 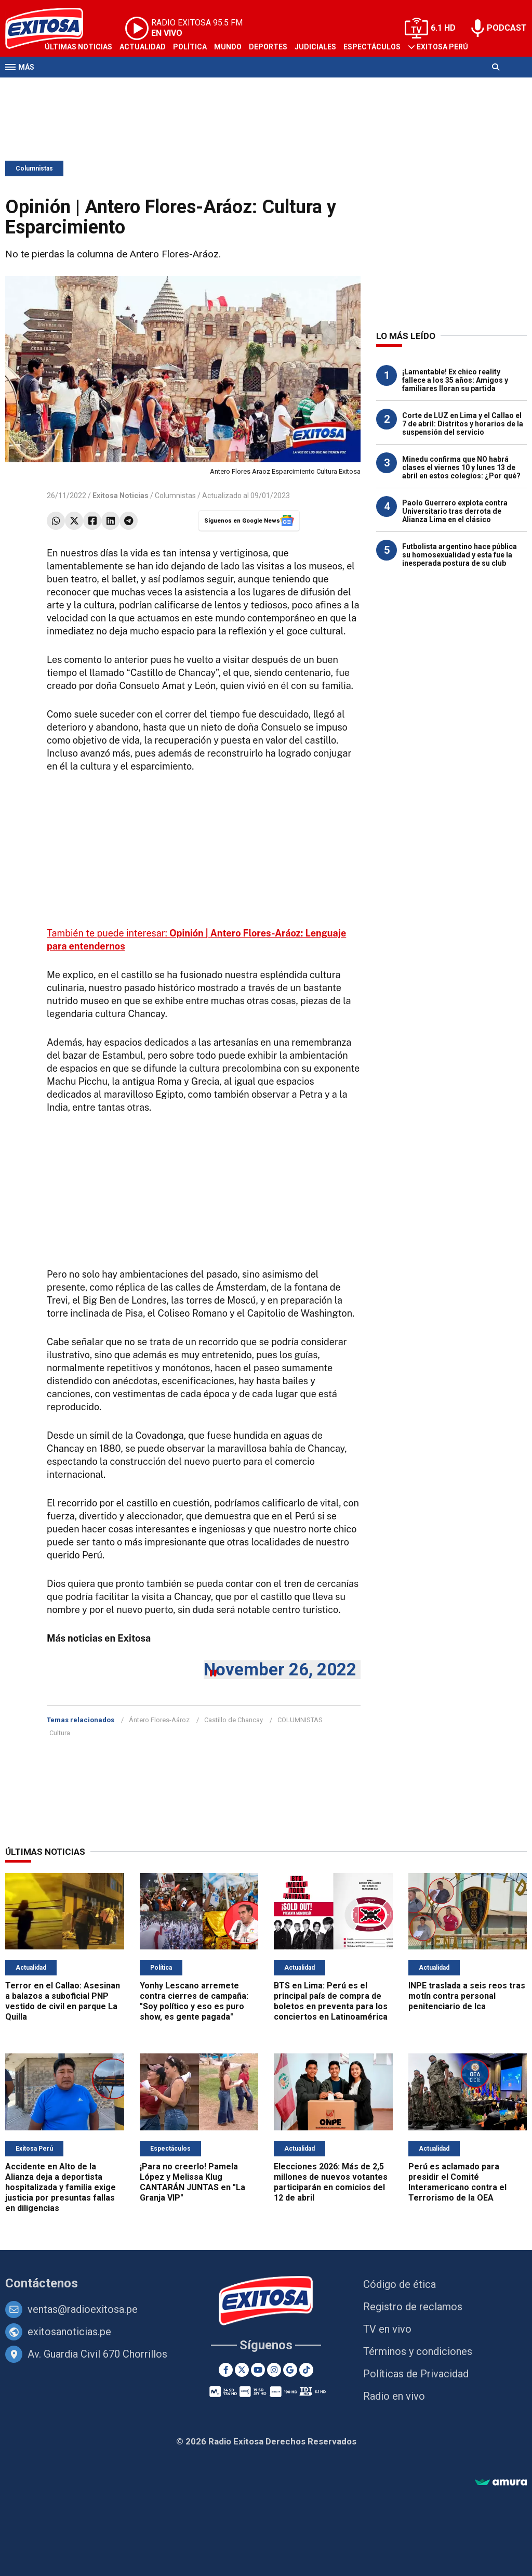 What do you see at coordinates (62, 2001) in the screenshot?
I see `Terror en el Callao: Asesinan a balazos a suboficial PNP vestido de civil en parque La Quilla` at bounding box center [62, 2001].